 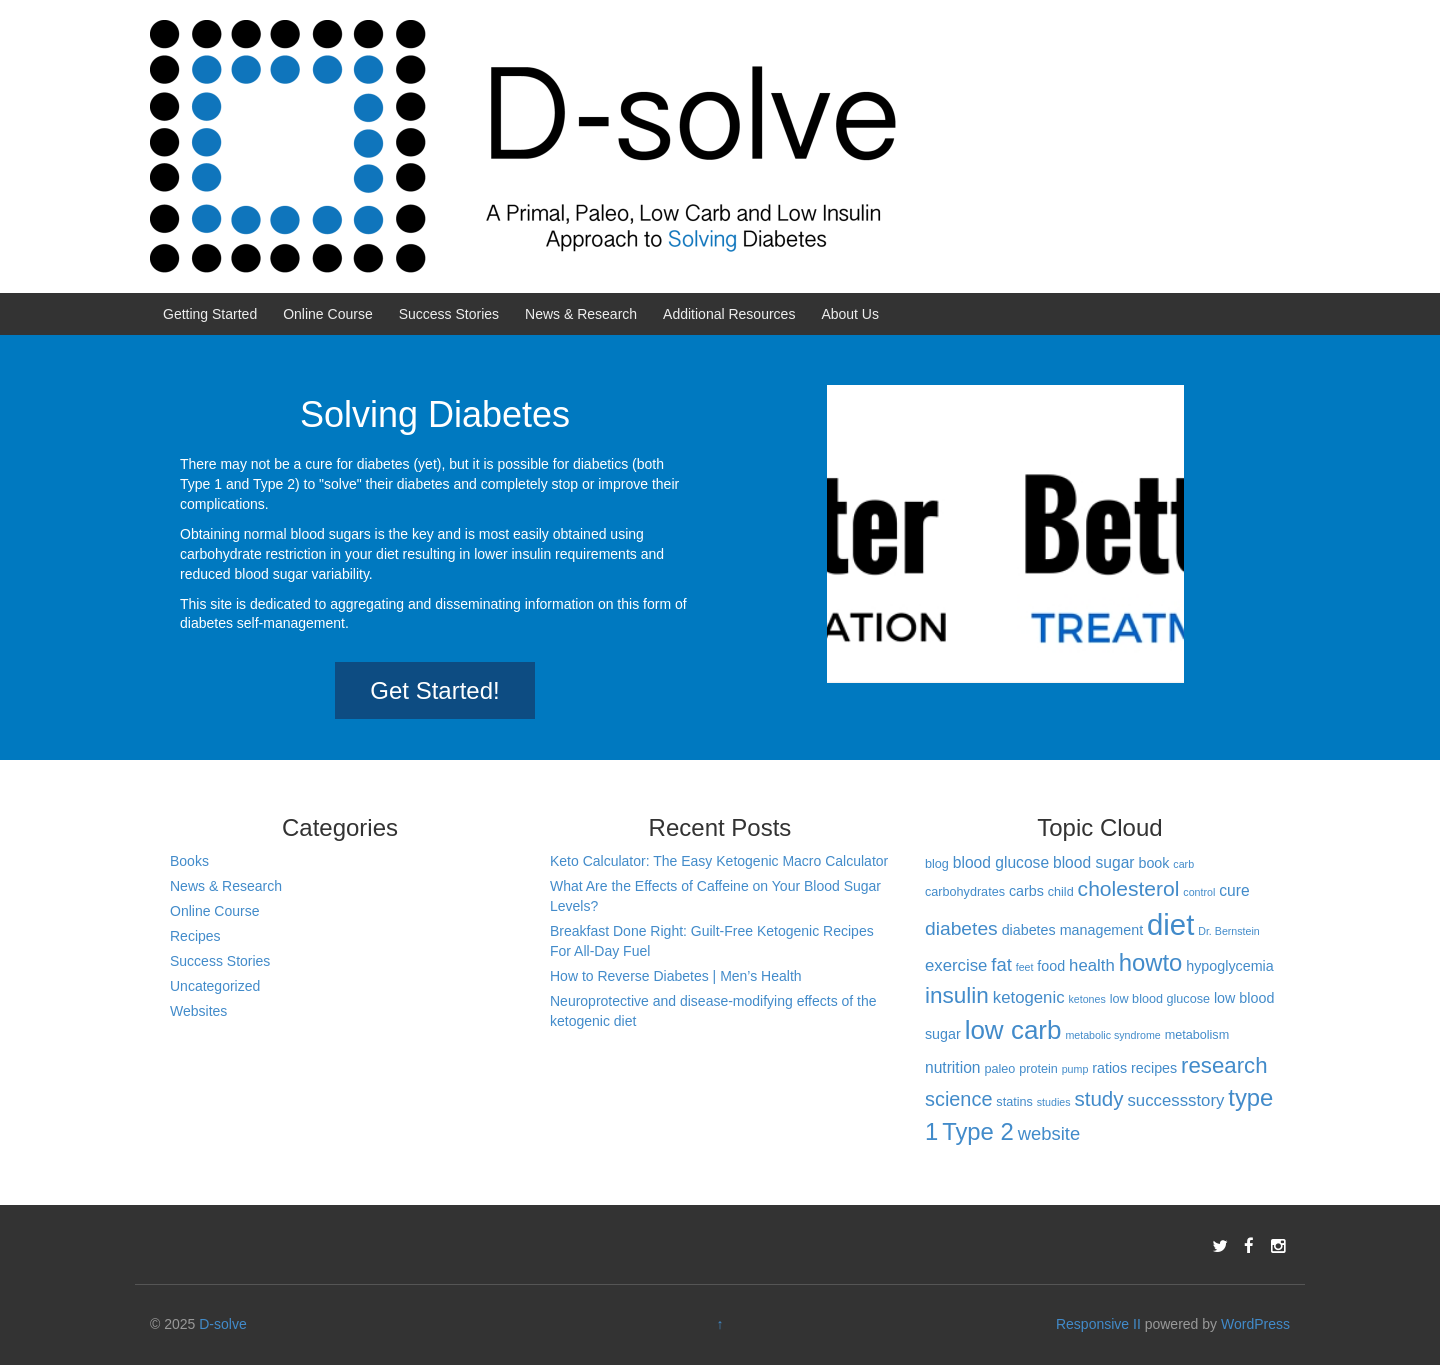 What do you see at coordinates (937, 864) in the screenshot?
I see `blog [blog (3 items)]` at bounding box center [937, 864].